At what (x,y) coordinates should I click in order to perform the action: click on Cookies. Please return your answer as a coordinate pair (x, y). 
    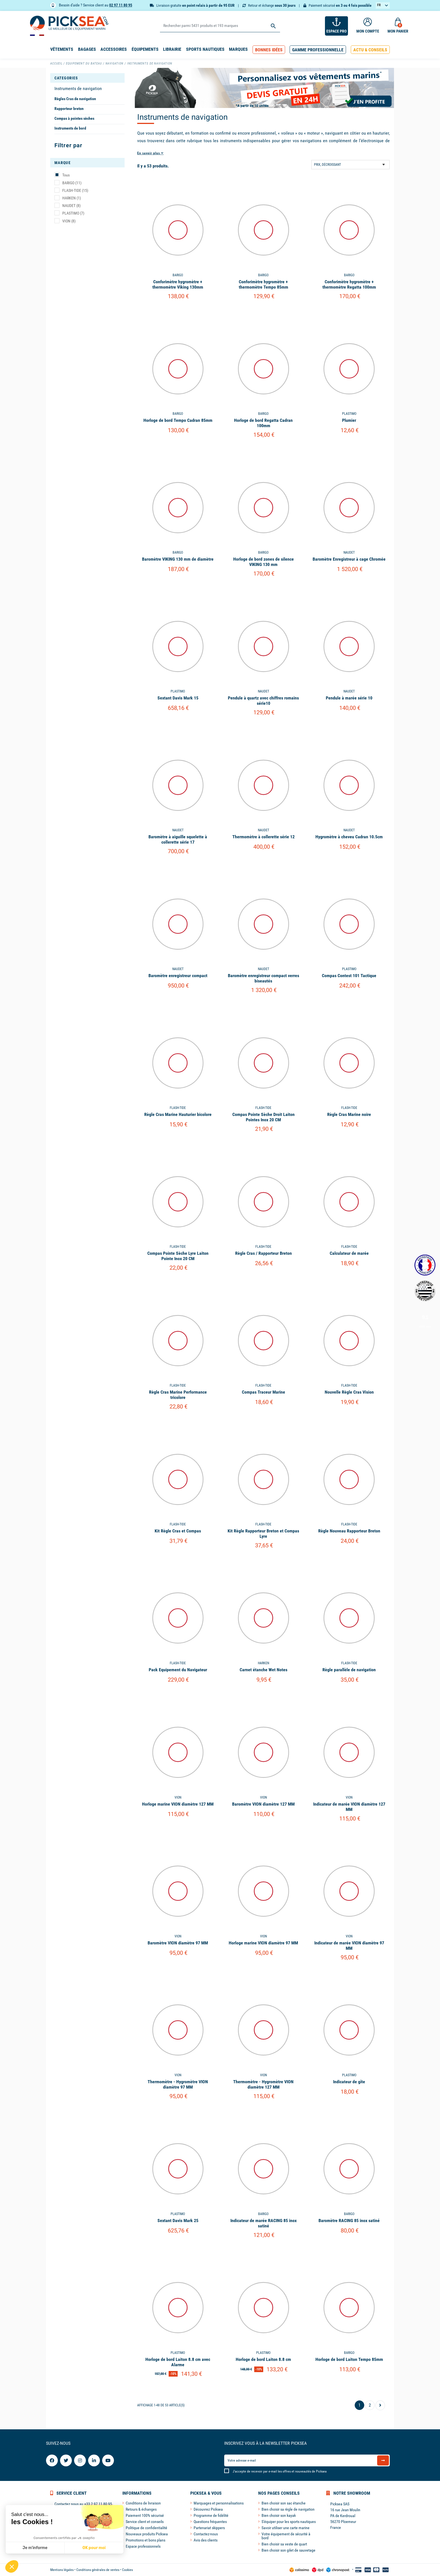
    Looking at the image, I should click on (127, 2570).